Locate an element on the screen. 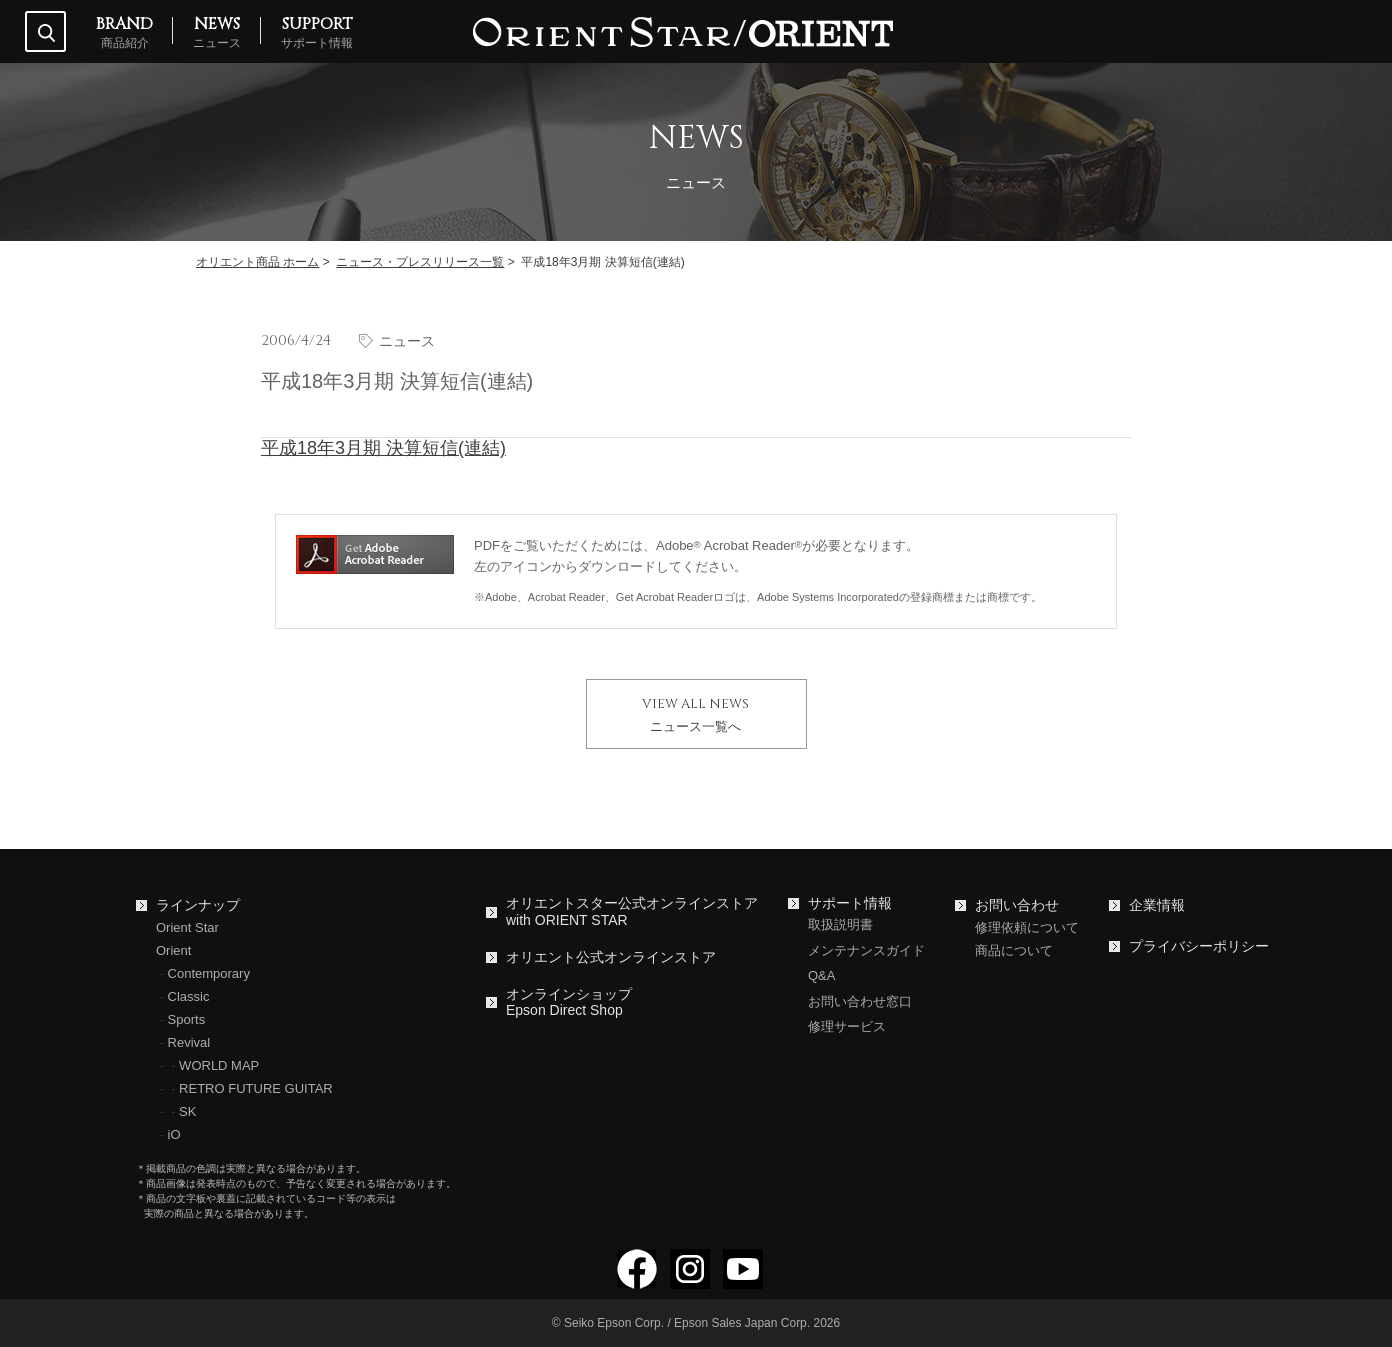  [Instagramでフォロー] is located at coordinates (690, 1280).